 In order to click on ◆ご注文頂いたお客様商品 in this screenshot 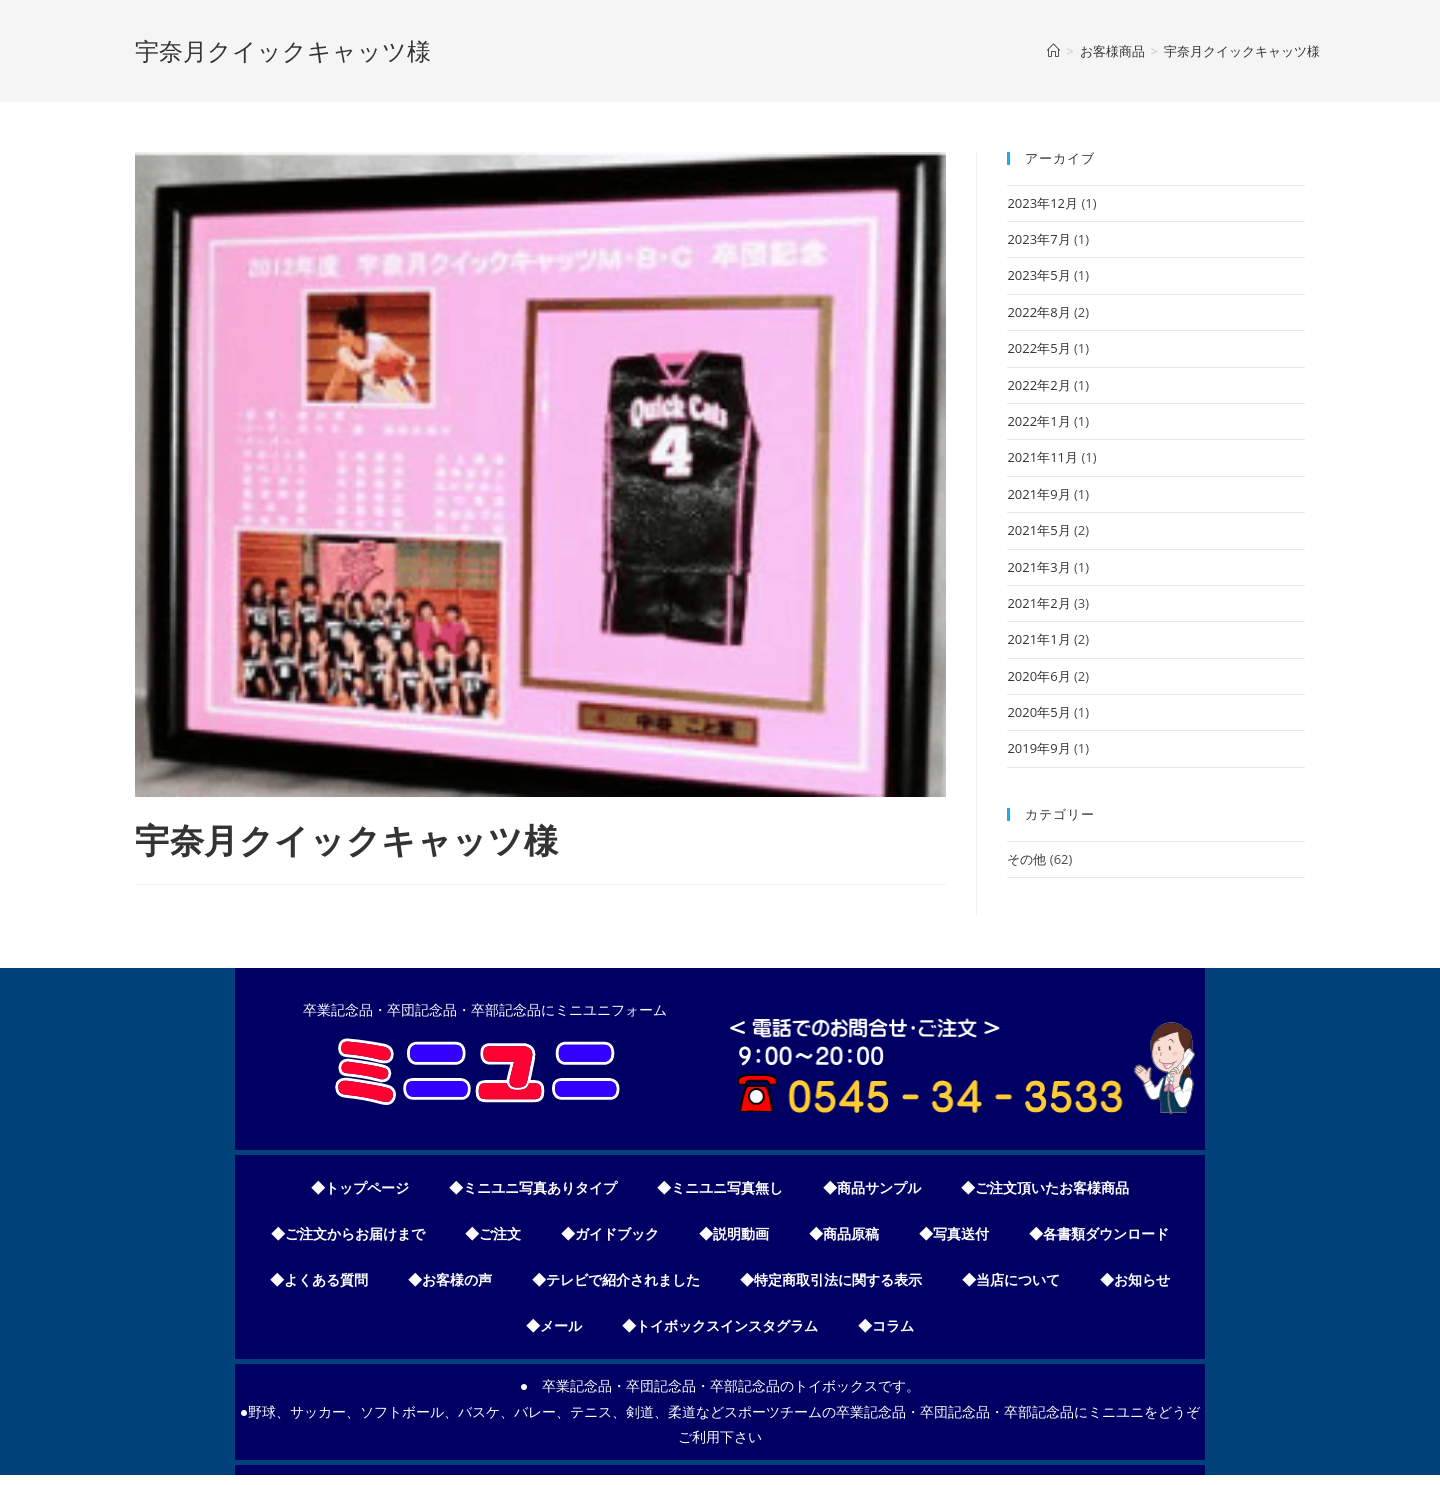, I will do `click(1045, 1188)`.